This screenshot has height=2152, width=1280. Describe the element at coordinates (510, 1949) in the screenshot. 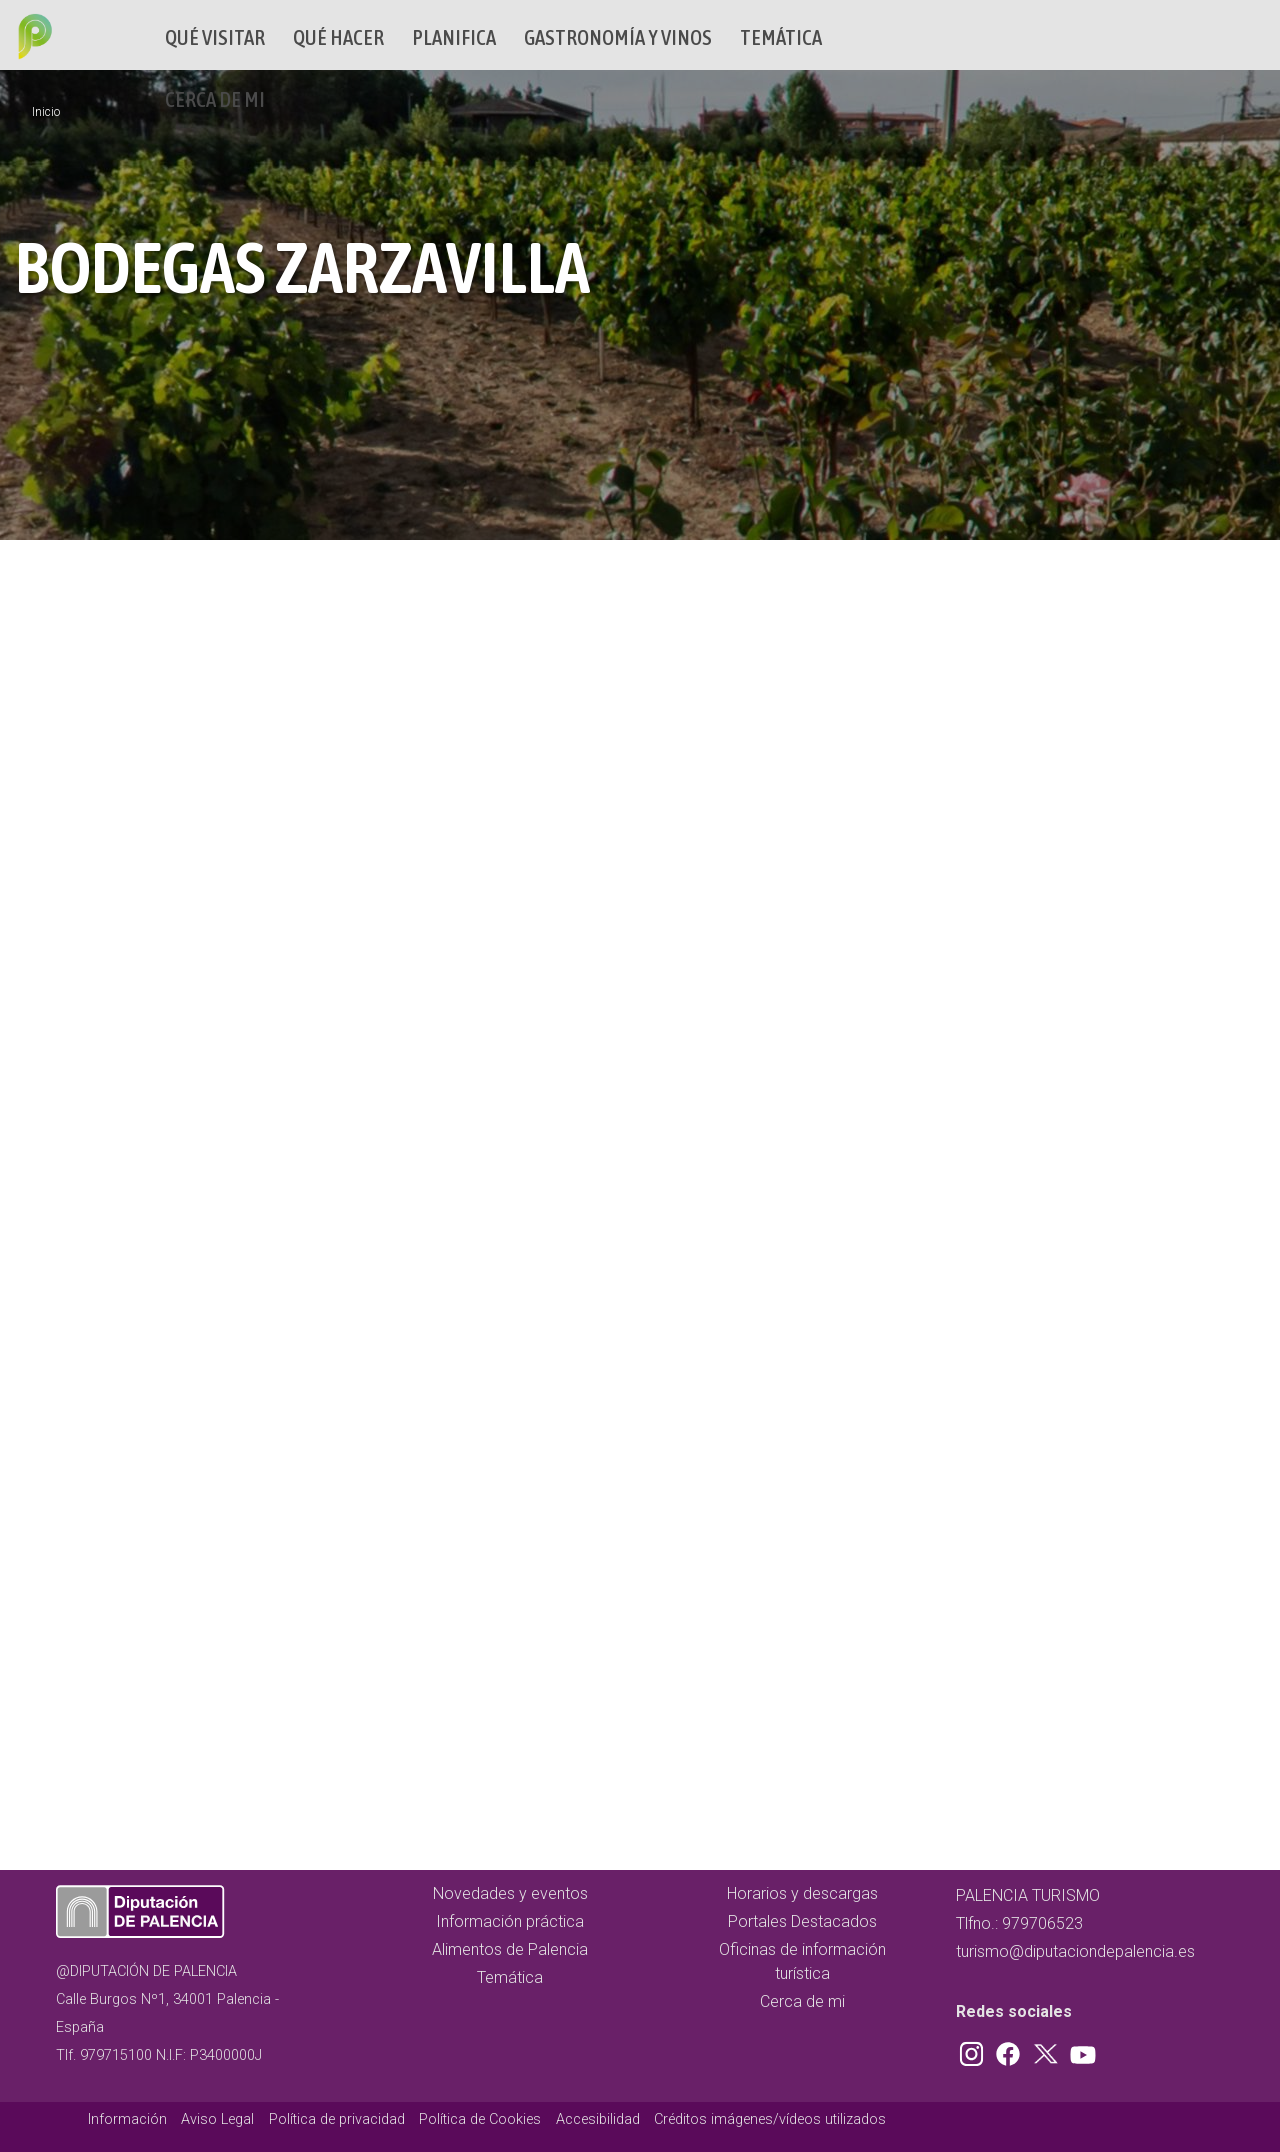

I see `Alimentos de Palencia` at that location.